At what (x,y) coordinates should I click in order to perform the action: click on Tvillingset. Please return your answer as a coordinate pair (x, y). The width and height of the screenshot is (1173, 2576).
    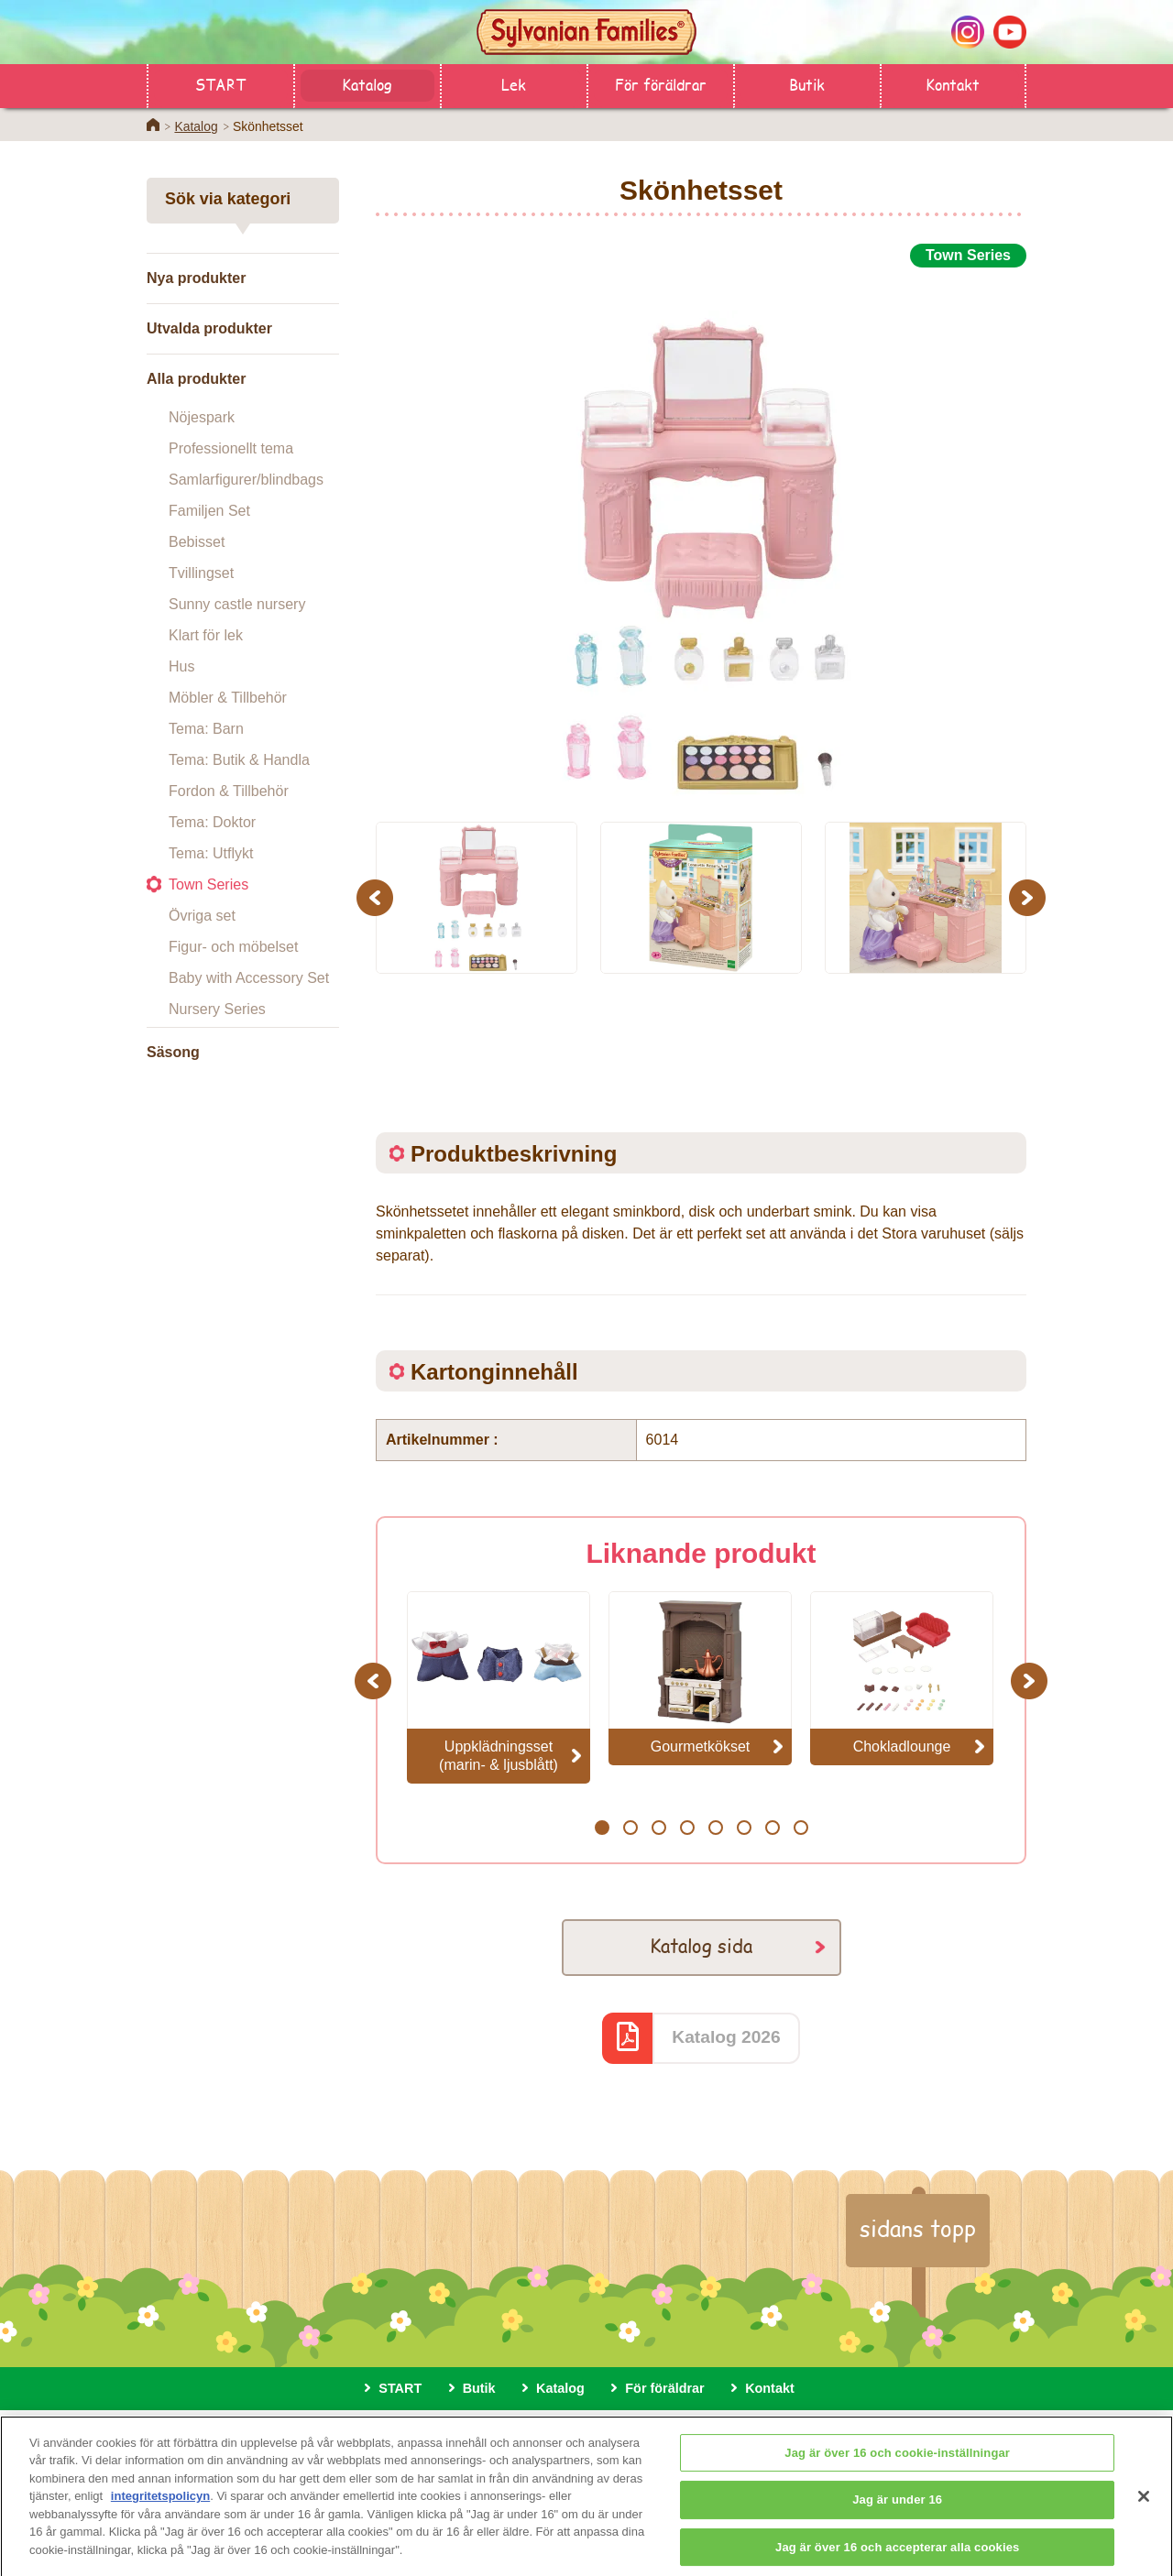
    Looking at the image, I should click on (201, 573).